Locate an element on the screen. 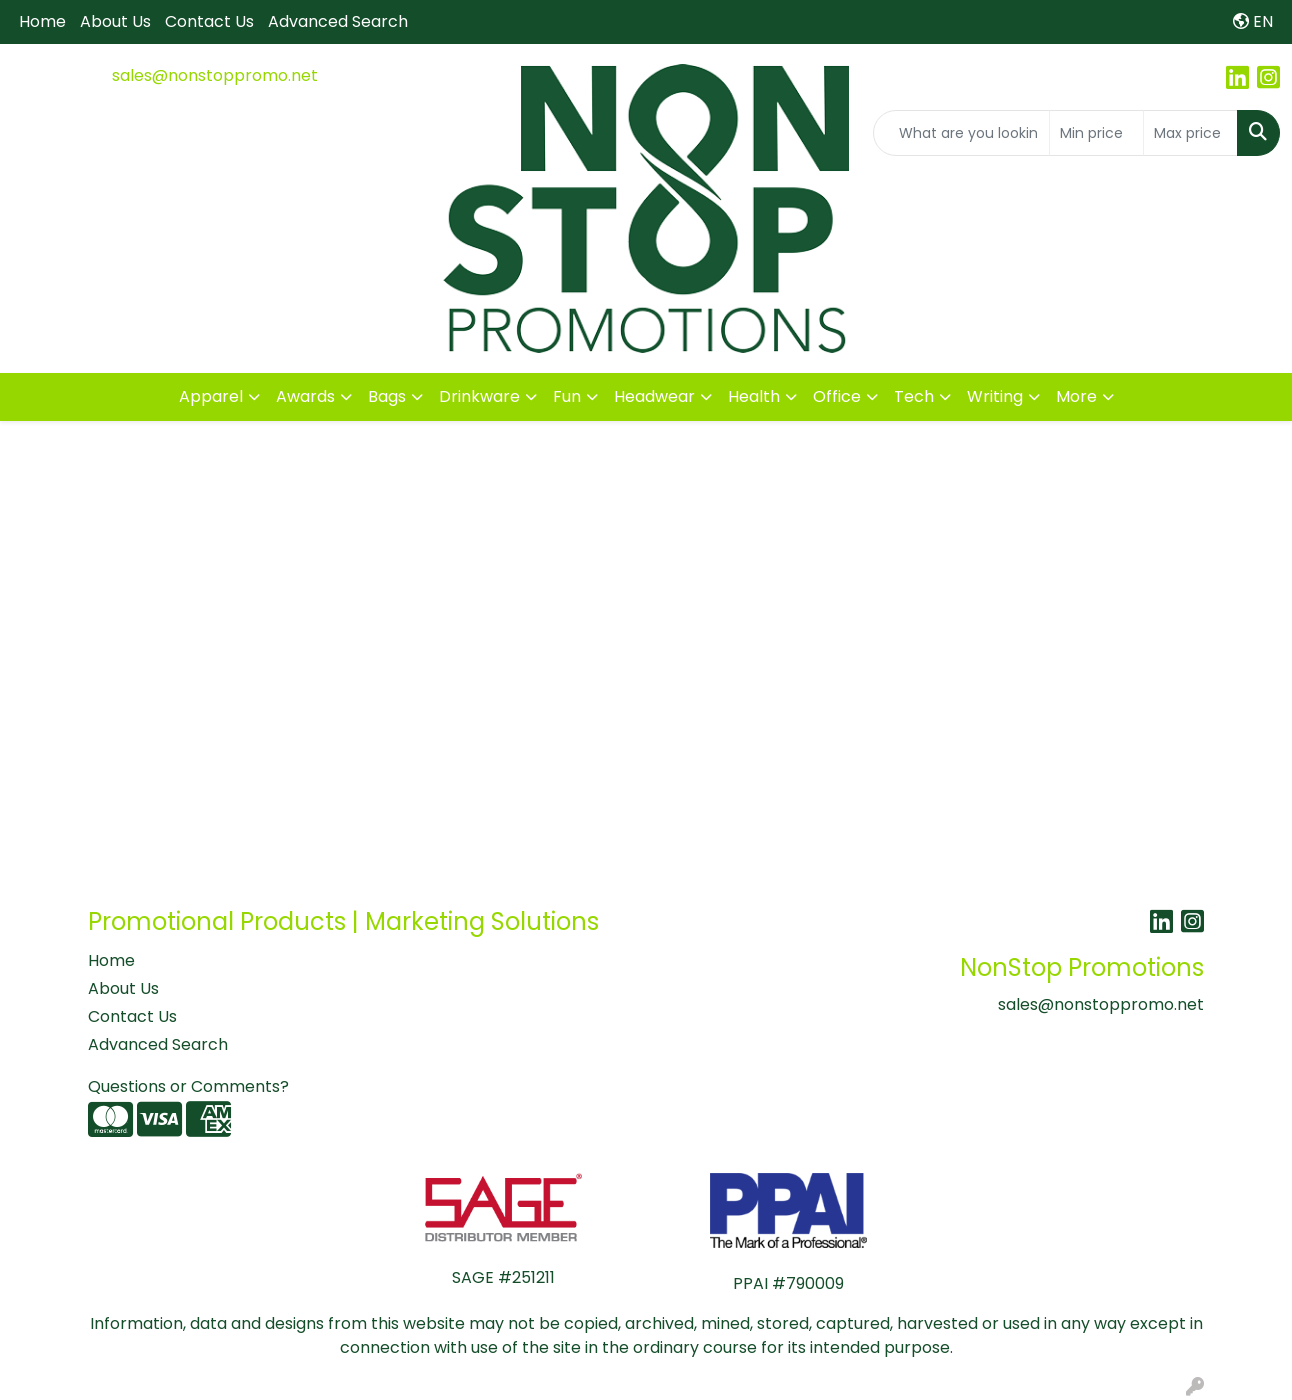 This screenshot has height=1400, width=1292. More [button] is located at coordinates (1076, 396).